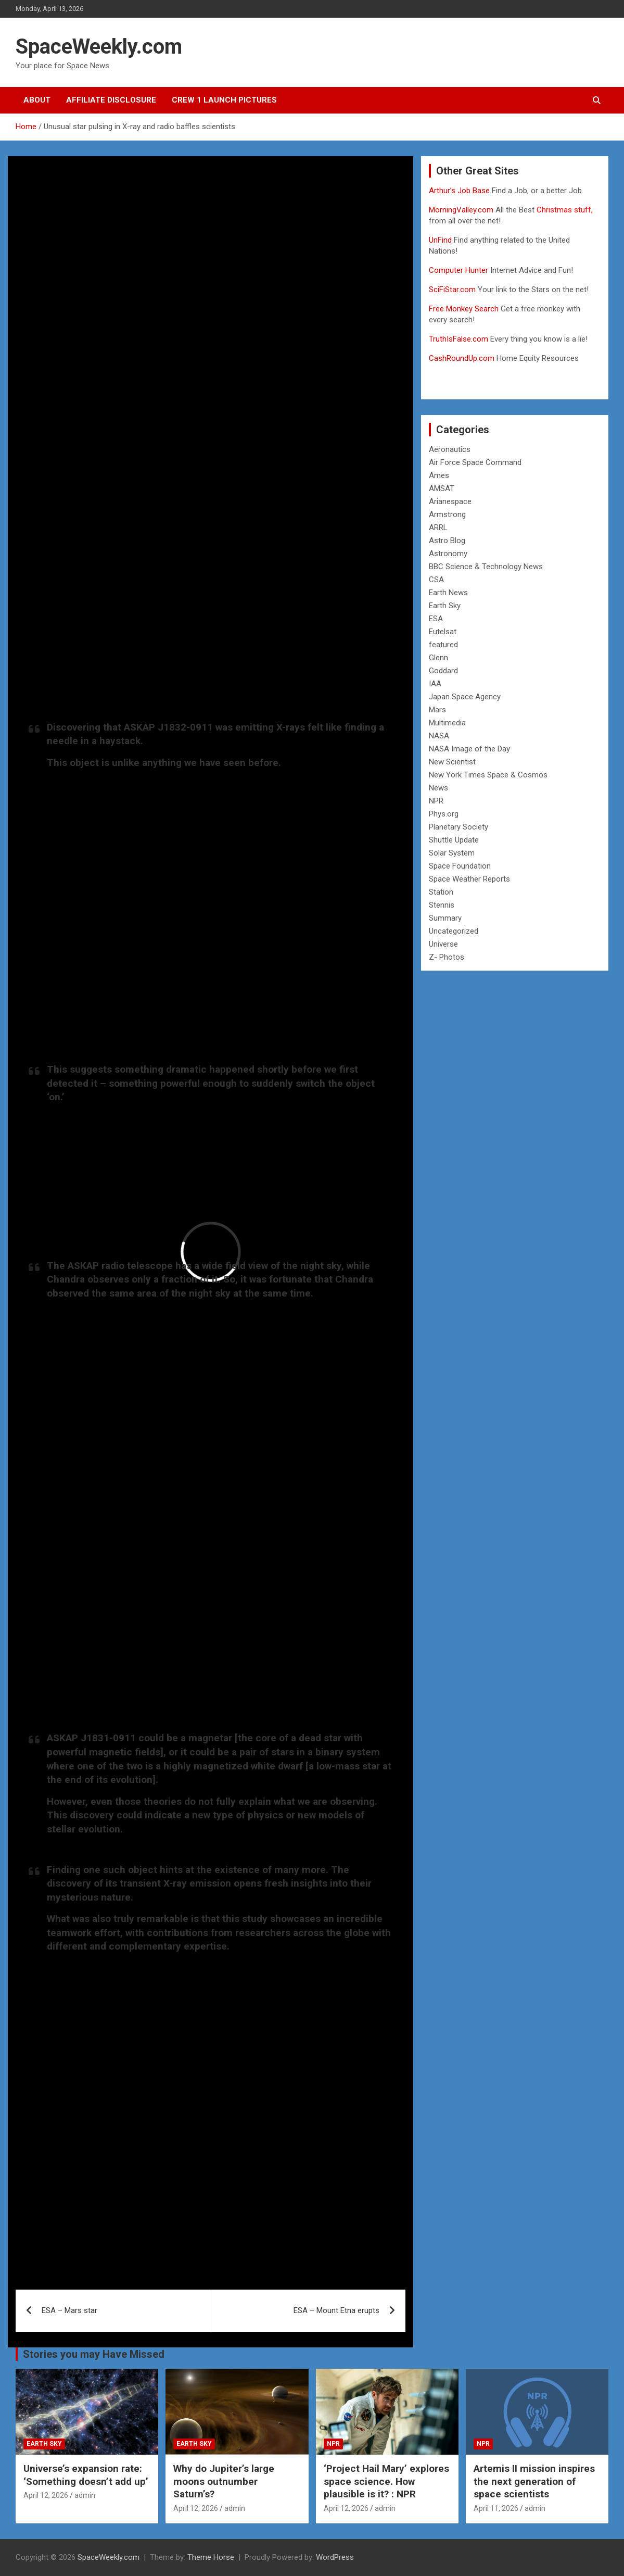 The height and width of the screenshot is (2576, 624). Describe the element at coordinates (443, 644) in the screenshot. I see `featured` at that location.